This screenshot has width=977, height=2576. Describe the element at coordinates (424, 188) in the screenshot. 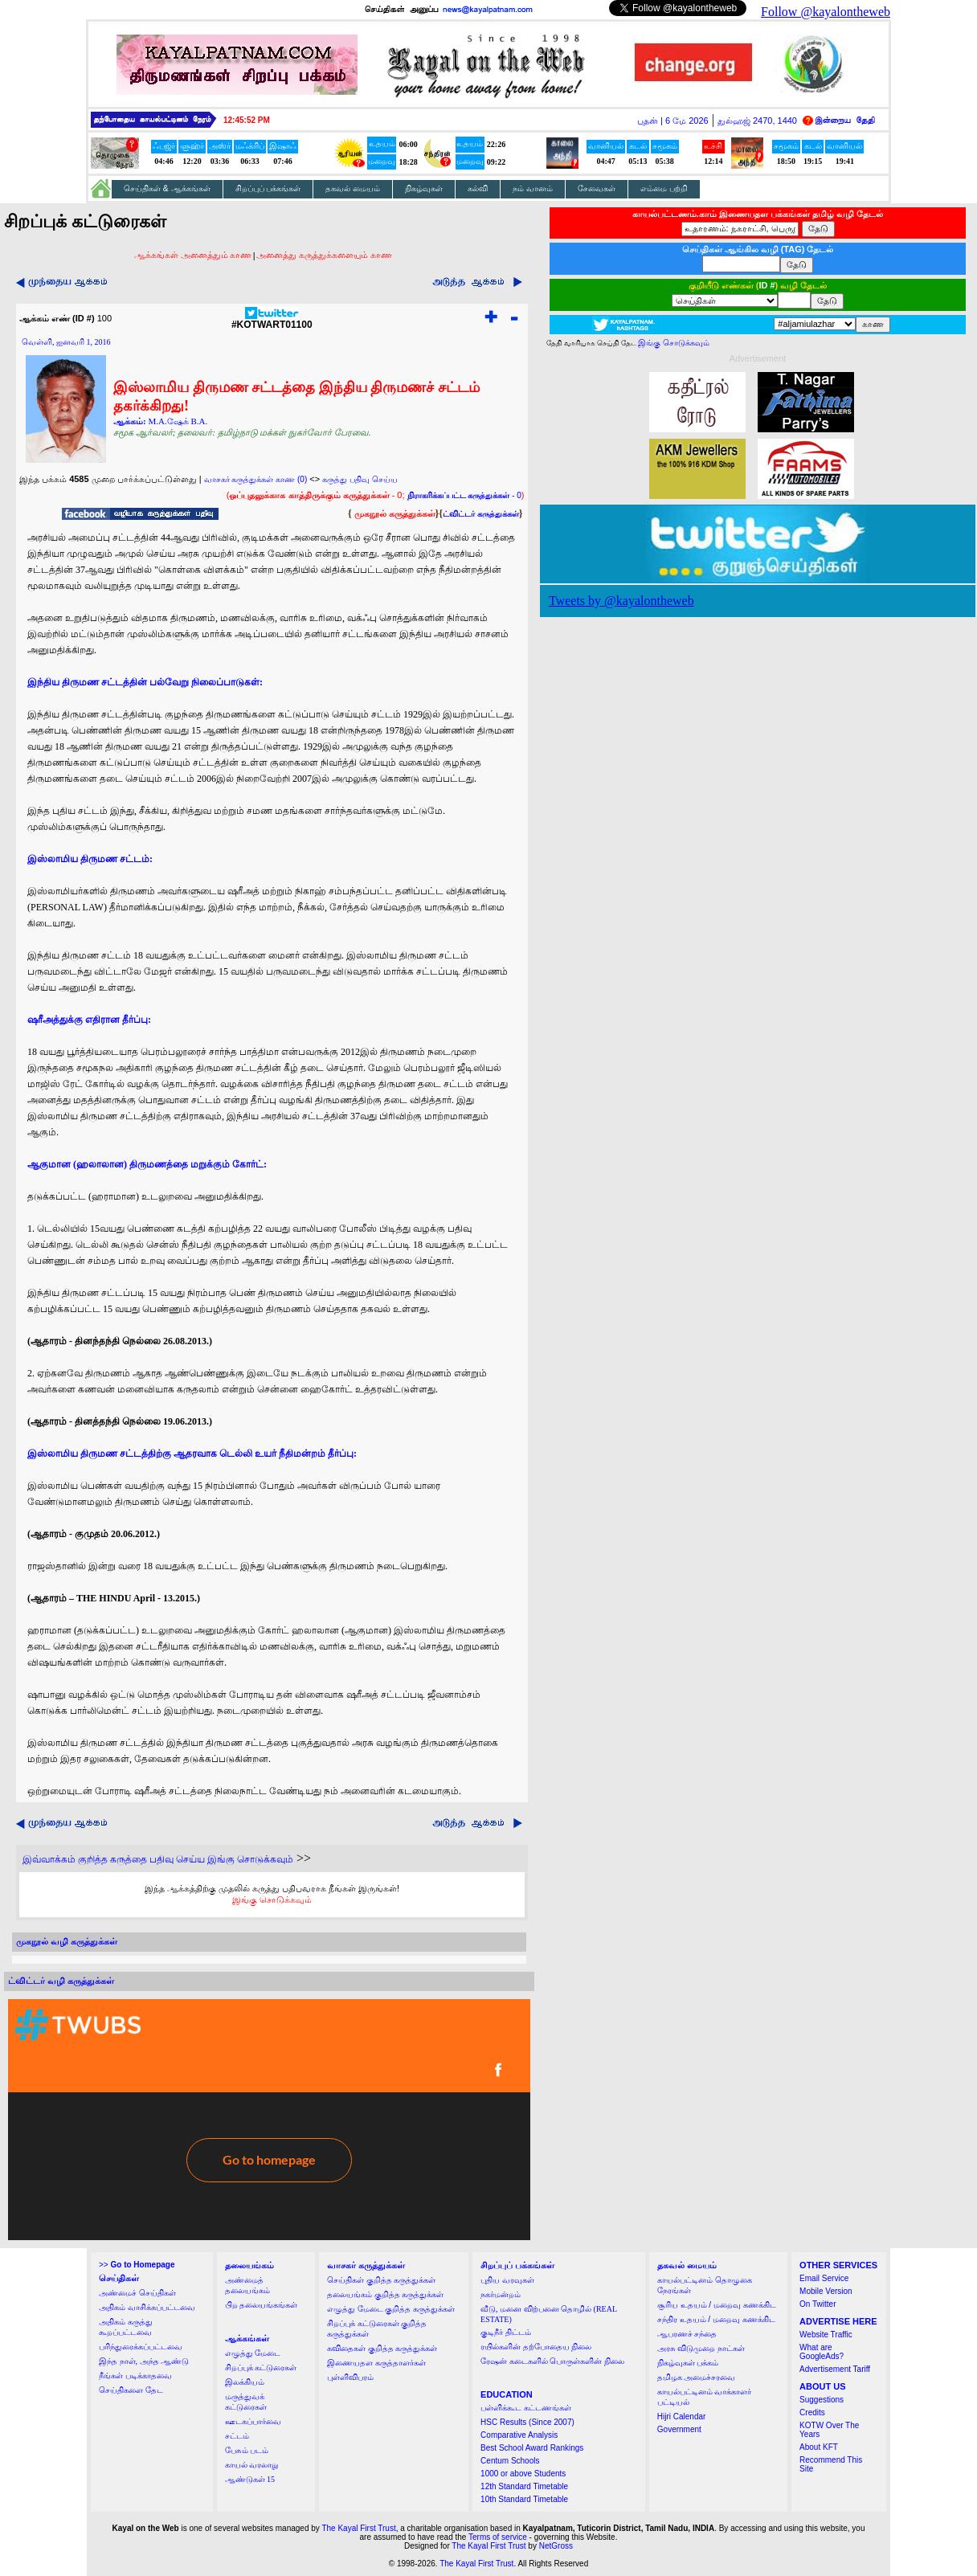

I see `நிகழ்வுகள்` at that location.